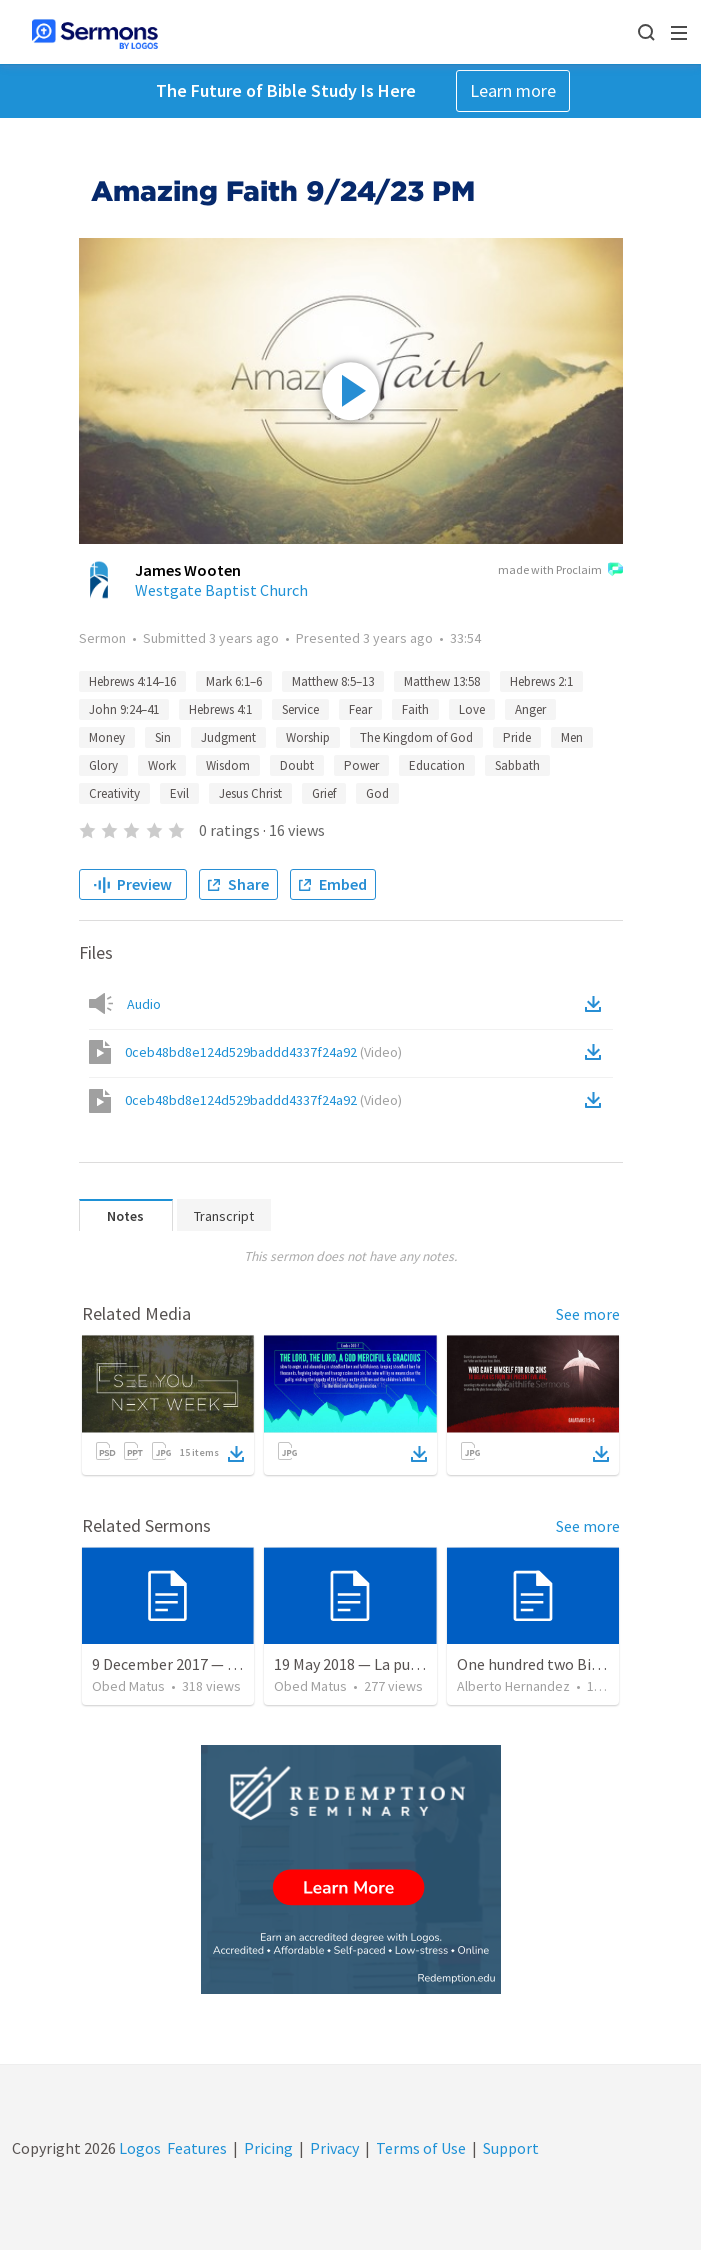 This screenshot has height=2250, width=701. What do you see at coordinates (263, 1052) in the screenshot?
I see `0ceb48bd8e124d529baddd4337f24a92` at bounding box center [263, 1052].